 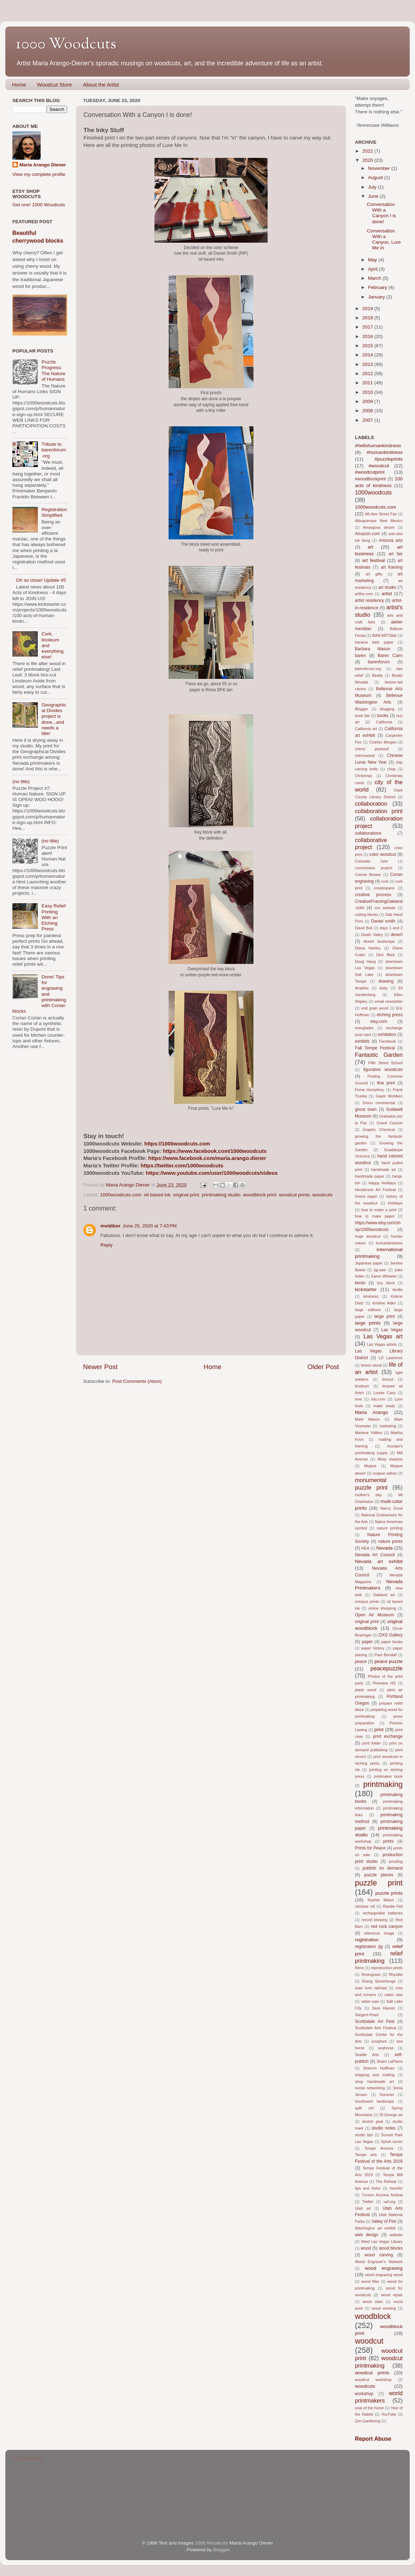 I want to click on Sonoran, so click(x=387, y=2094).